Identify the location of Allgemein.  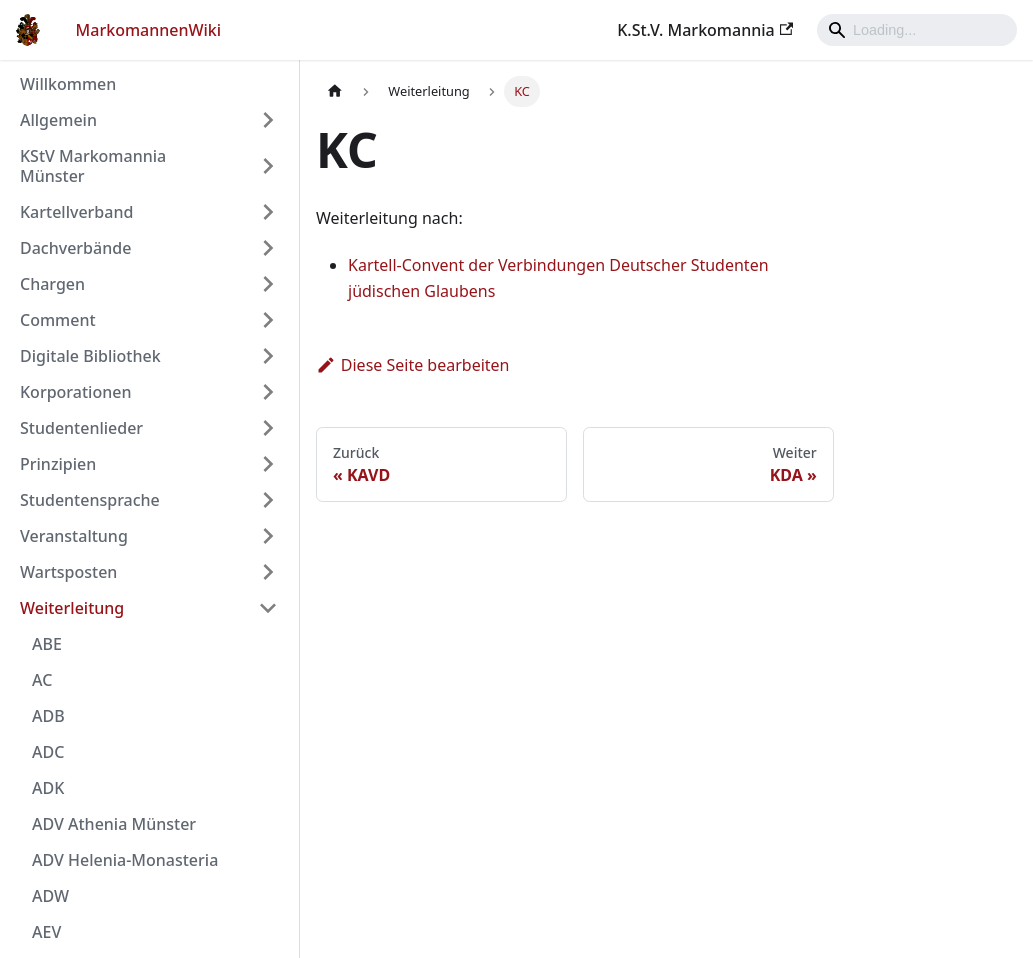
(58, 120).